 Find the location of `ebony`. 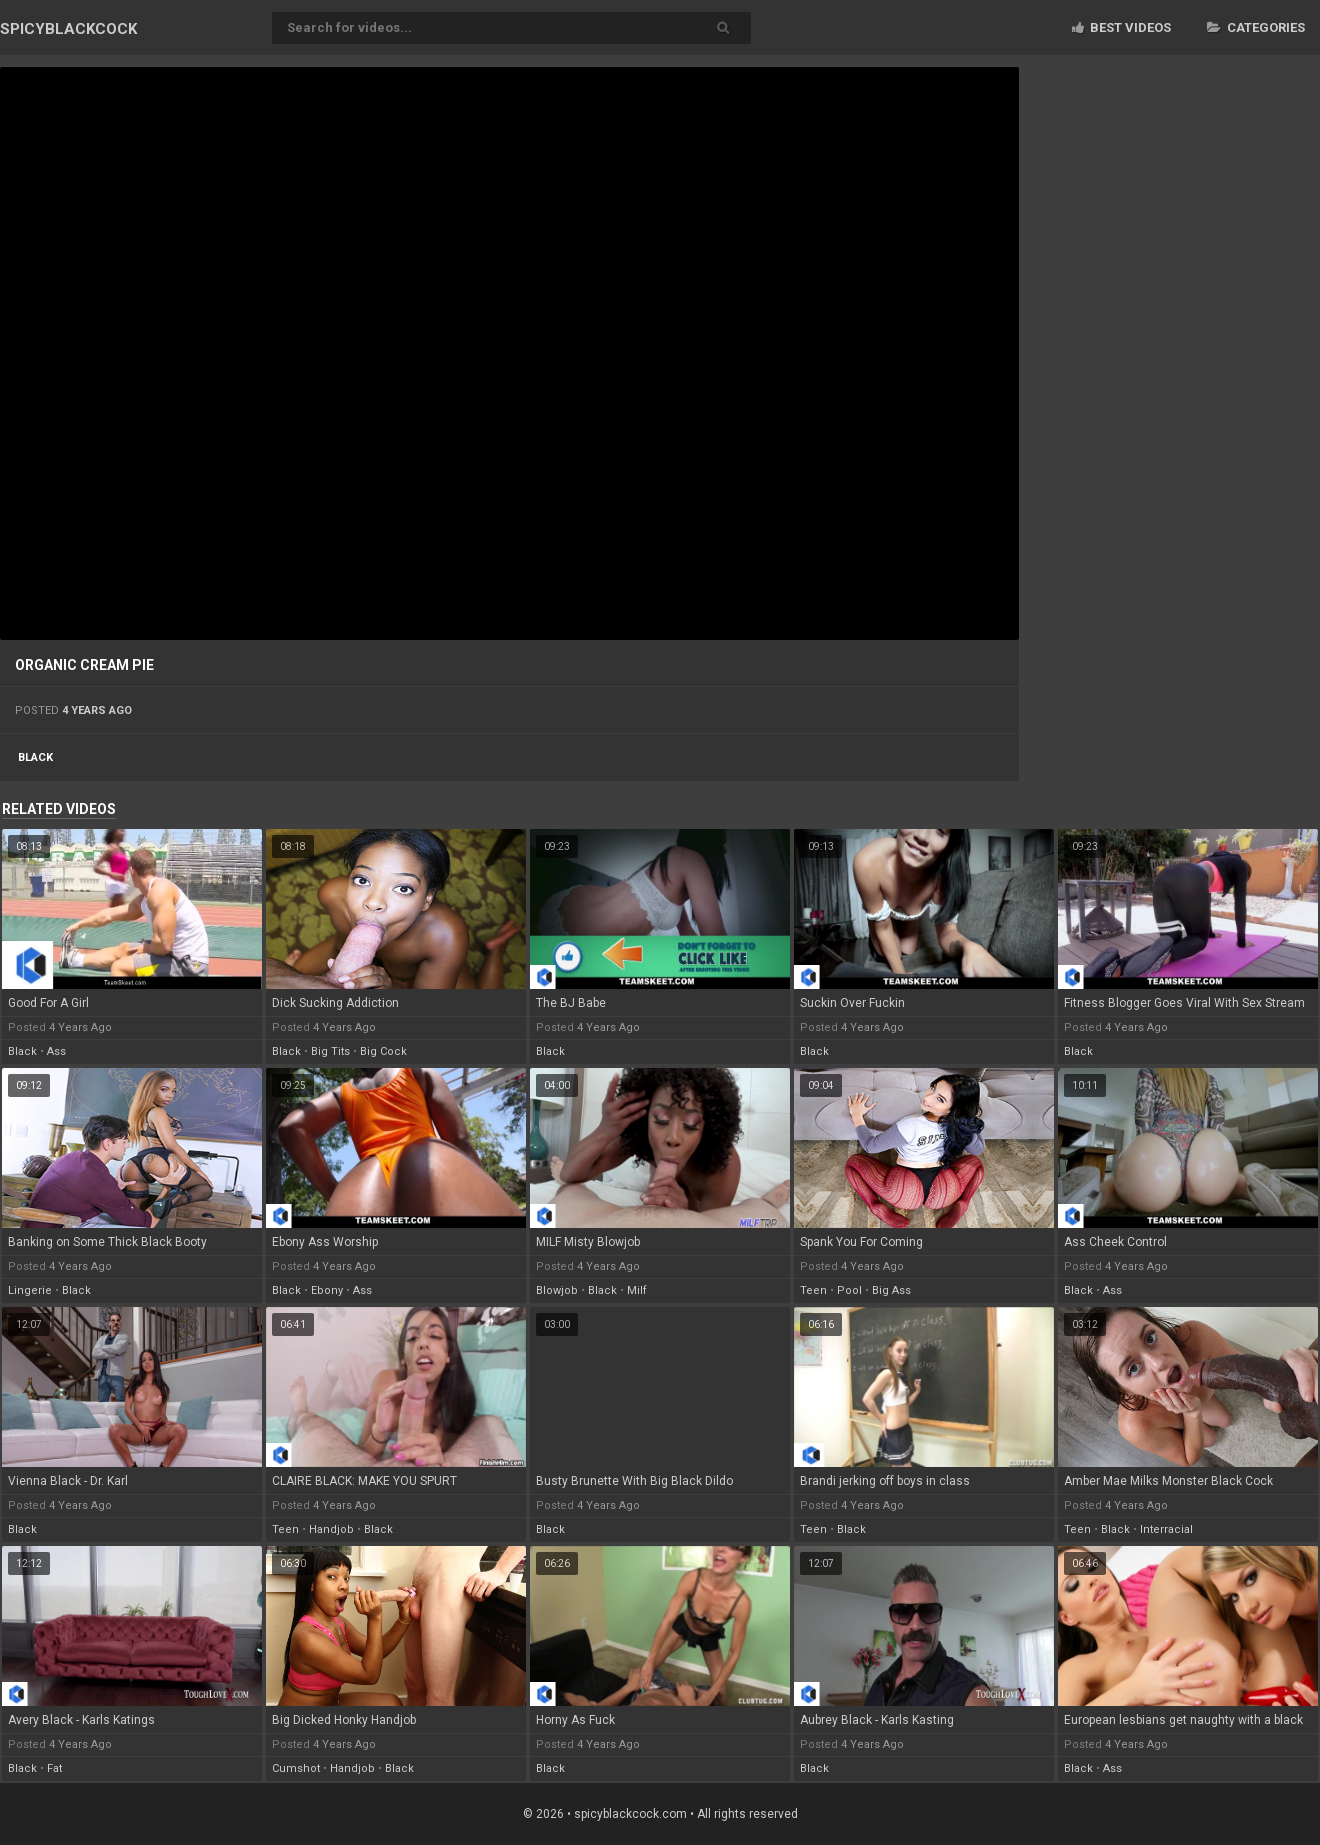

ebony is located at coordinates (327, 1290).